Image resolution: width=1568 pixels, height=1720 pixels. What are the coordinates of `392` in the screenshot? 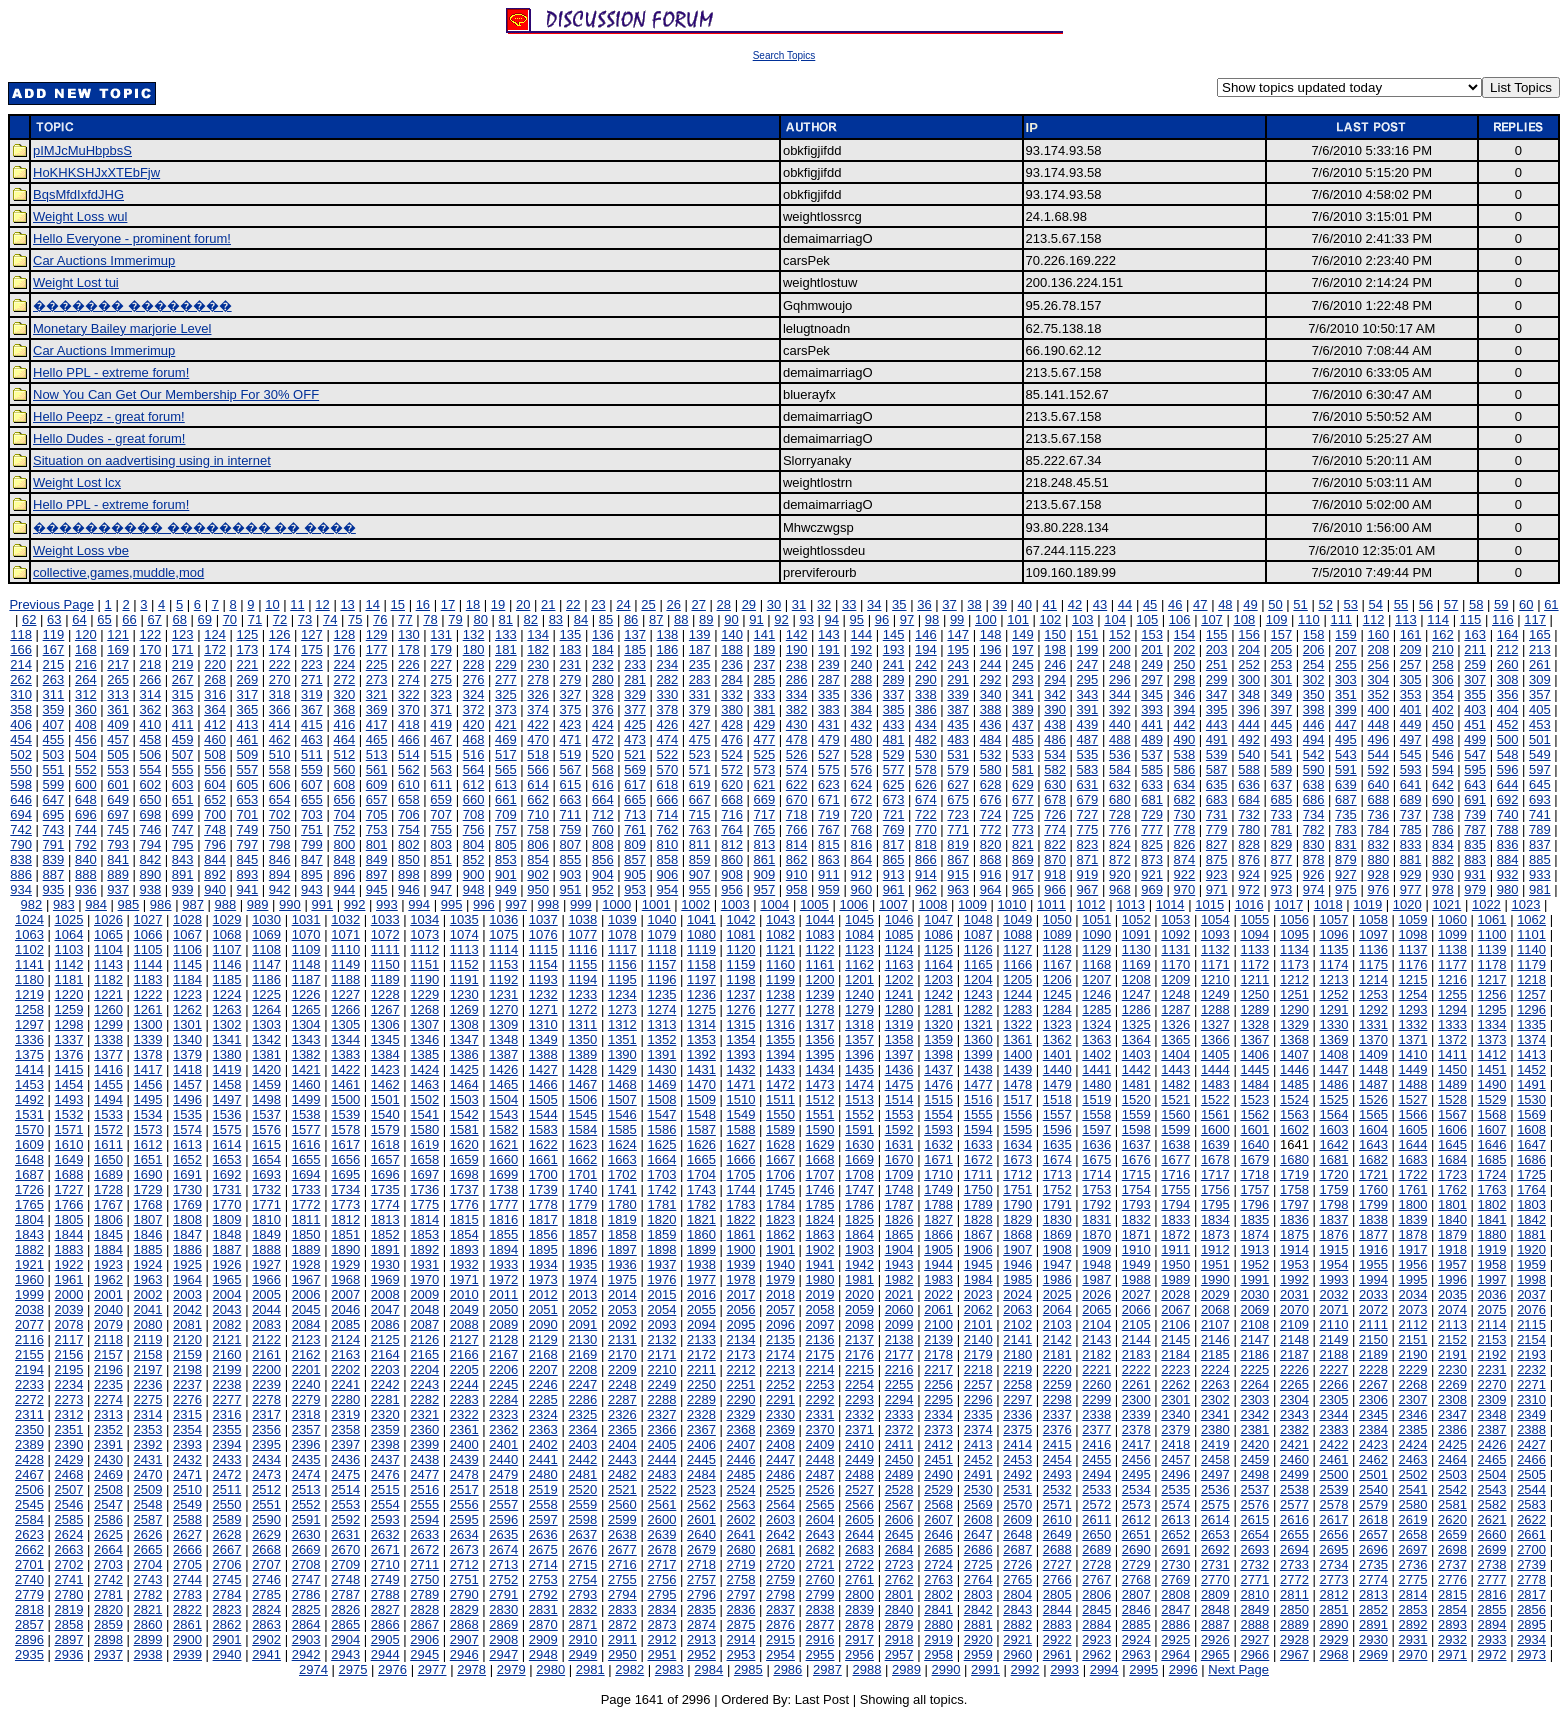 It's located at (1120, 709).